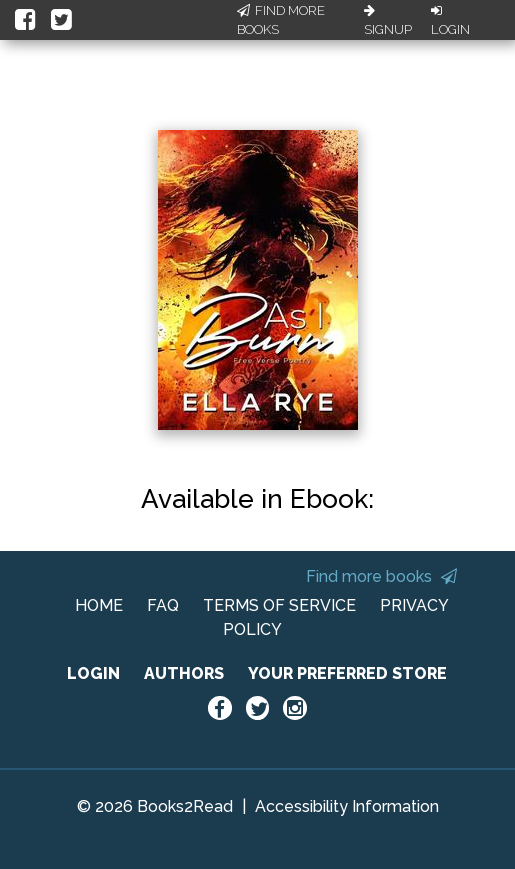  Describe the element at coordinates (388, 21) in the screenshot. I see `Signup` at that location.